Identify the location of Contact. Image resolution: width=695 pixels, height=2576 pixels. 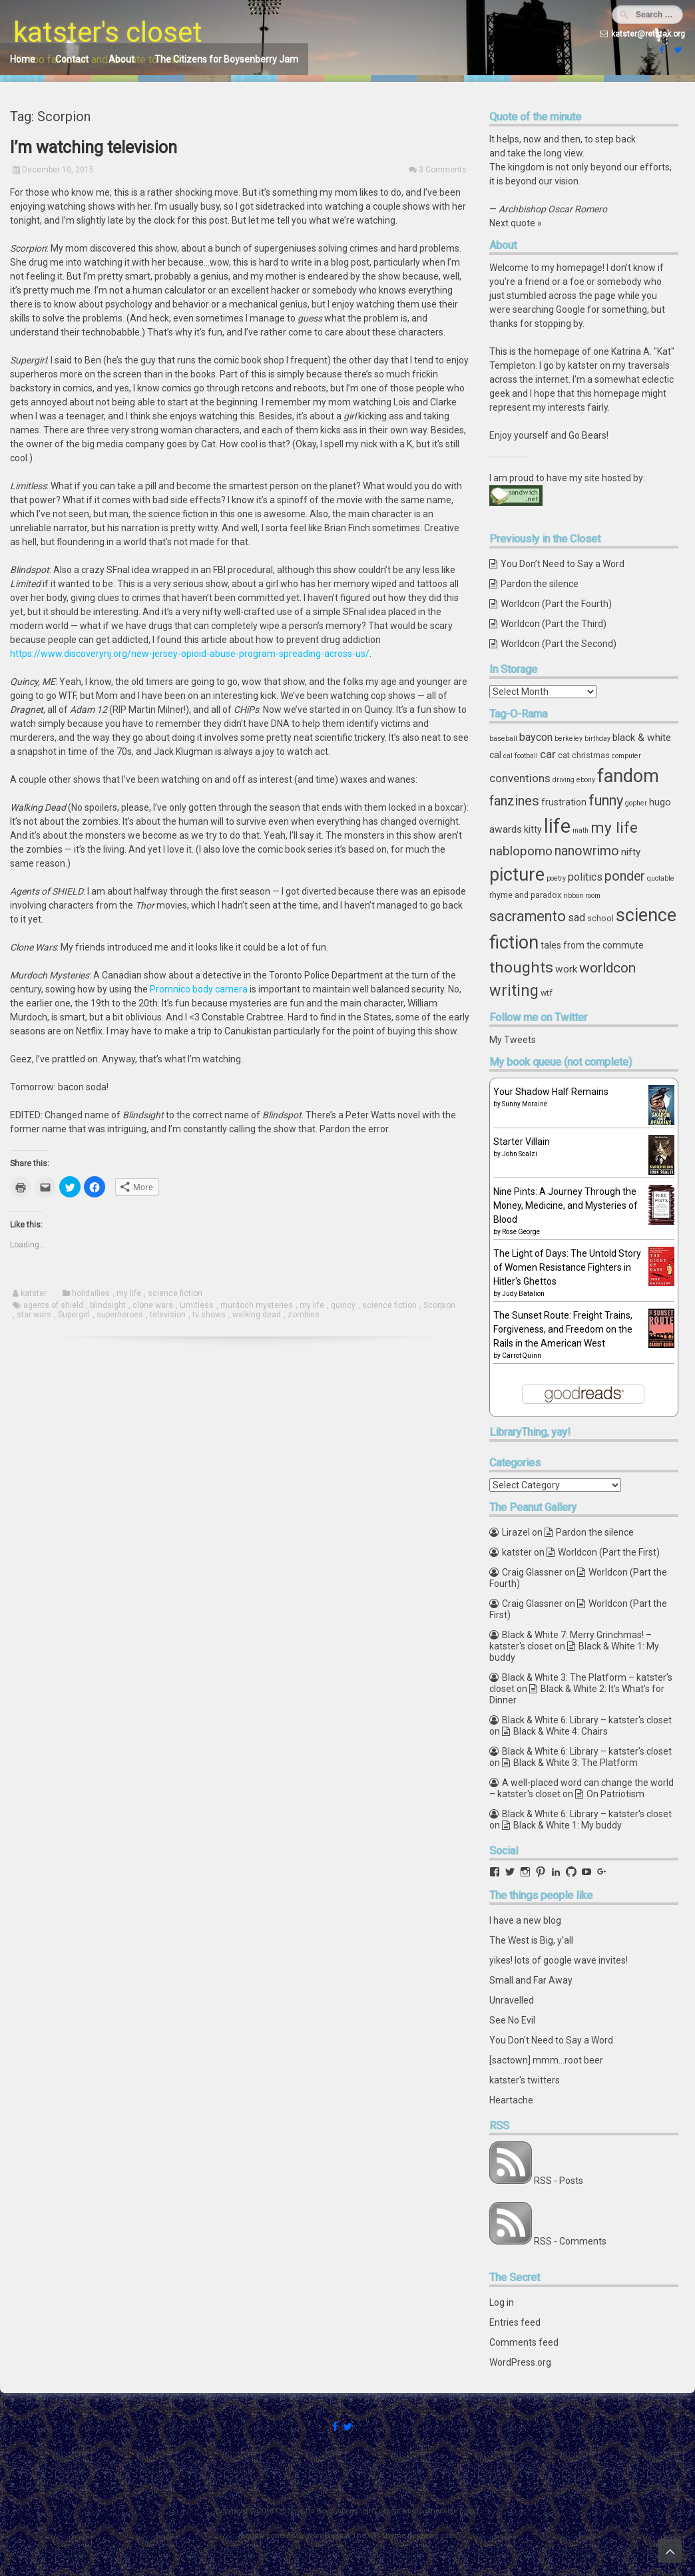
(72, 59).